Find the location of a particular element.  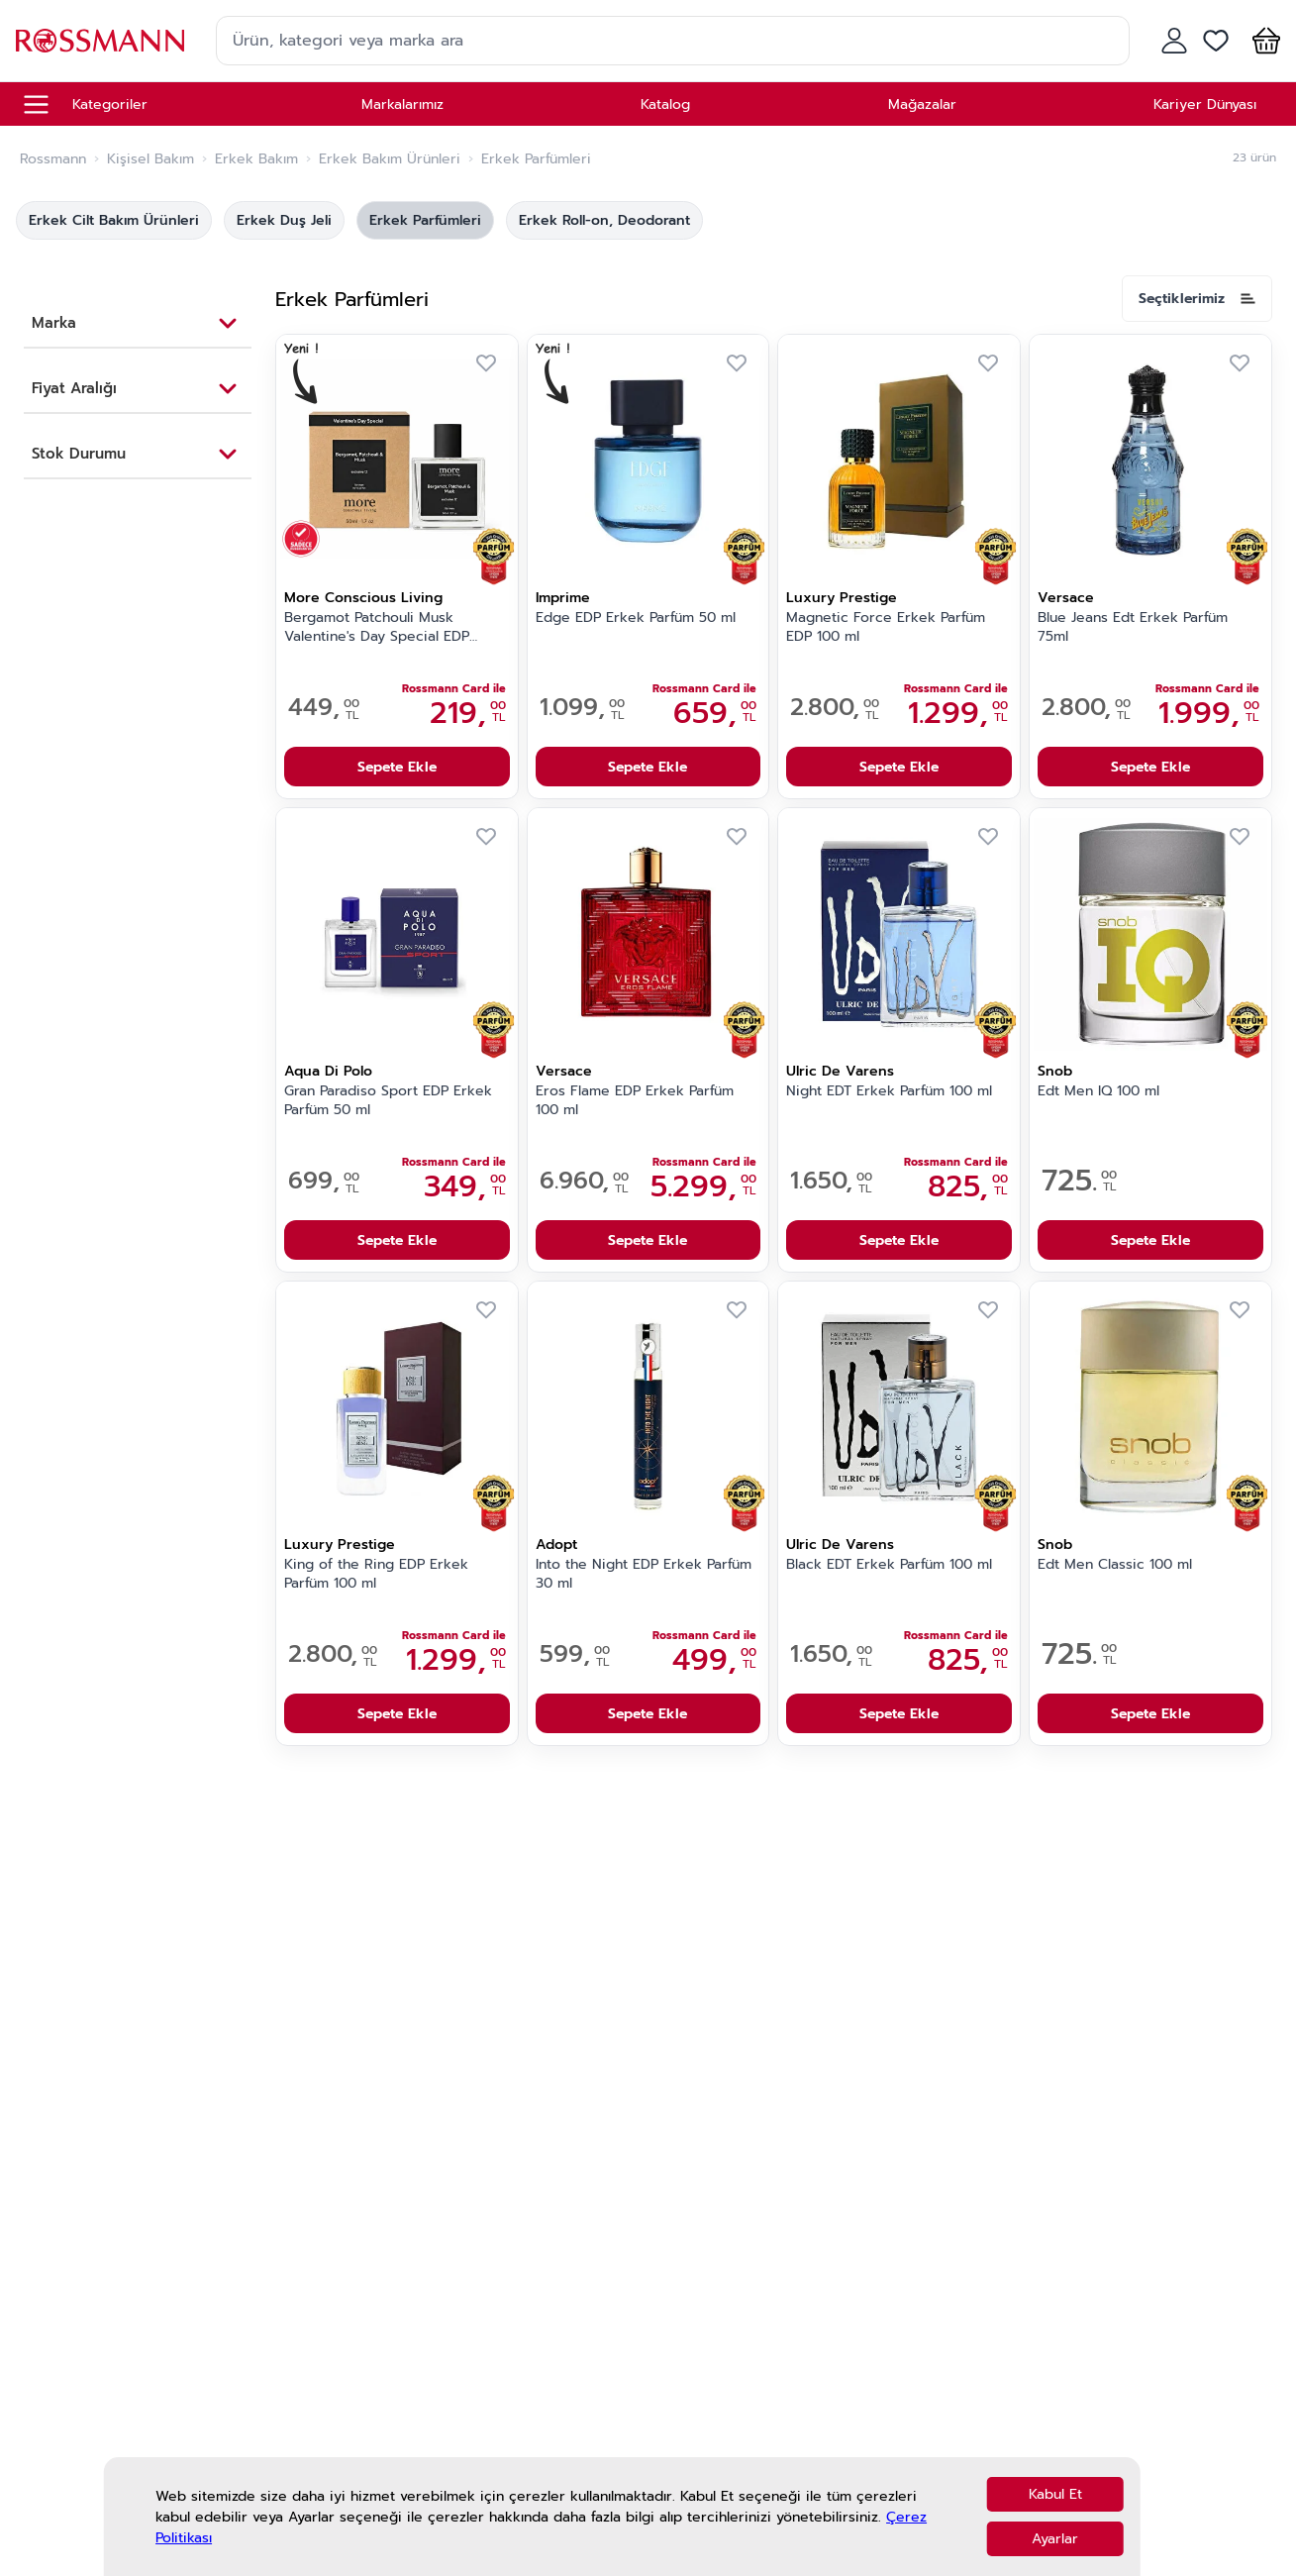

More Conscious Living is located at coordinates (363, 597).